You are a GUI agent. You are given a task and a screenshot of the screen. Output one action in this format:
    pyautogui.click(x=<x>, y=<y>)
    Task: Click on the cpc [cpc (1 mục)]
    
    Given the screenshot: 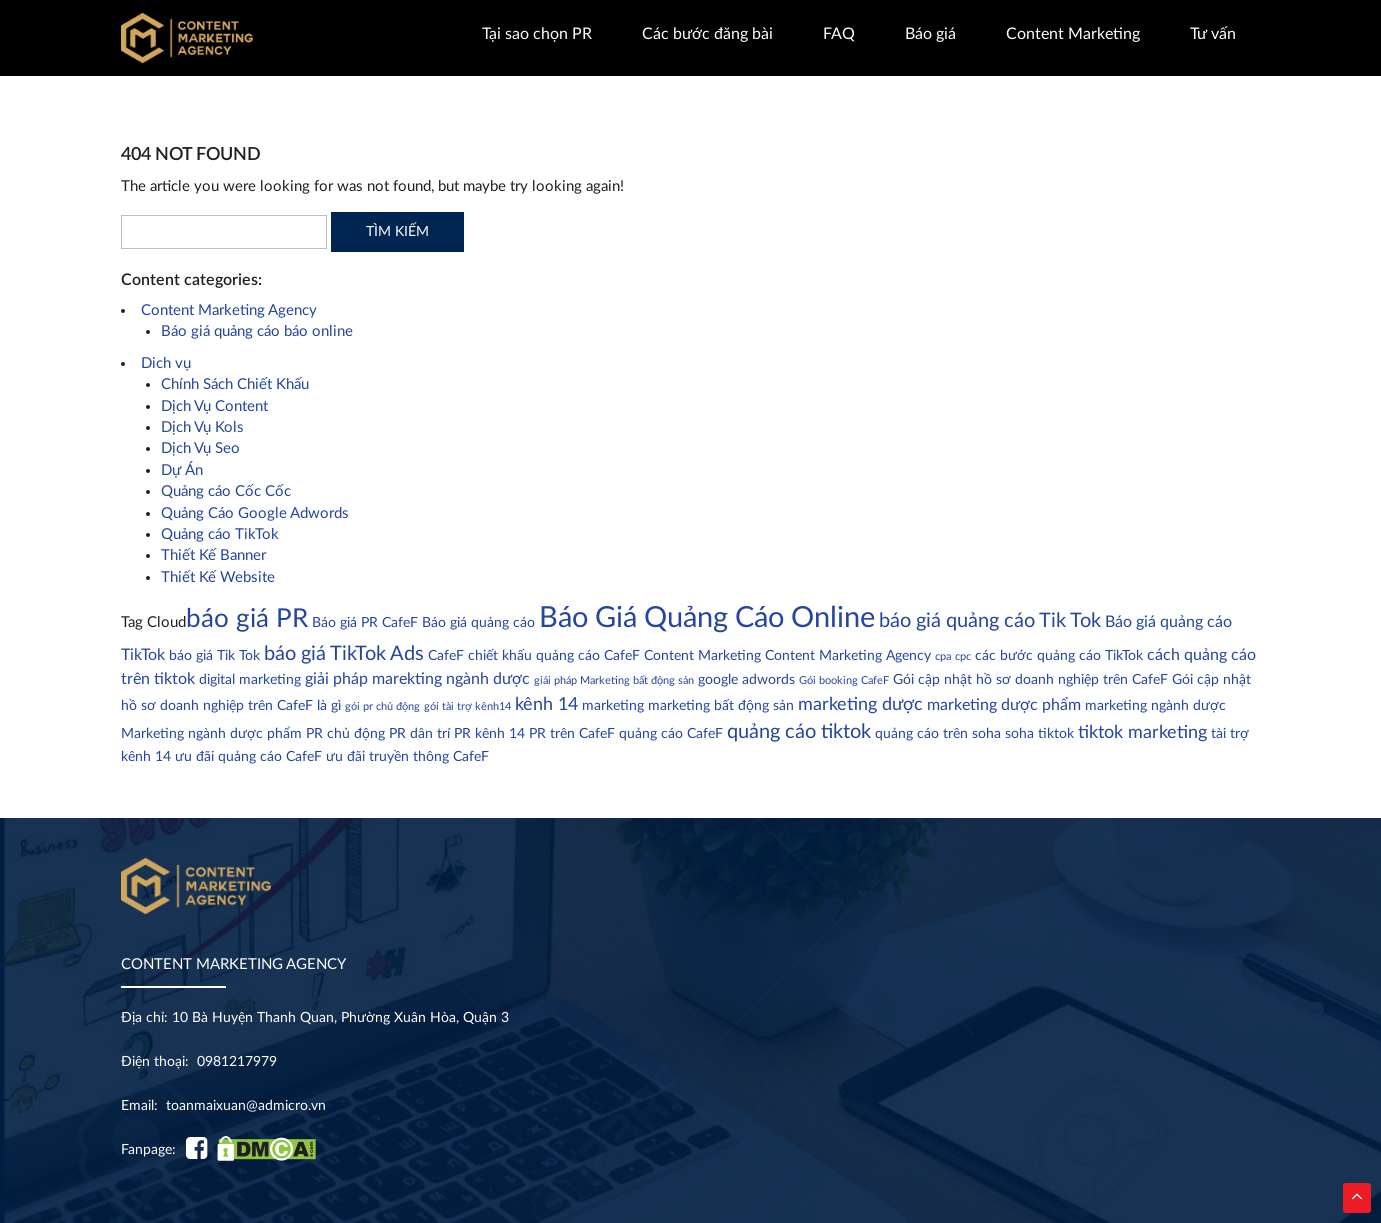 What is the action you would take?
    pyautogui.click(x=963, y=656)
    